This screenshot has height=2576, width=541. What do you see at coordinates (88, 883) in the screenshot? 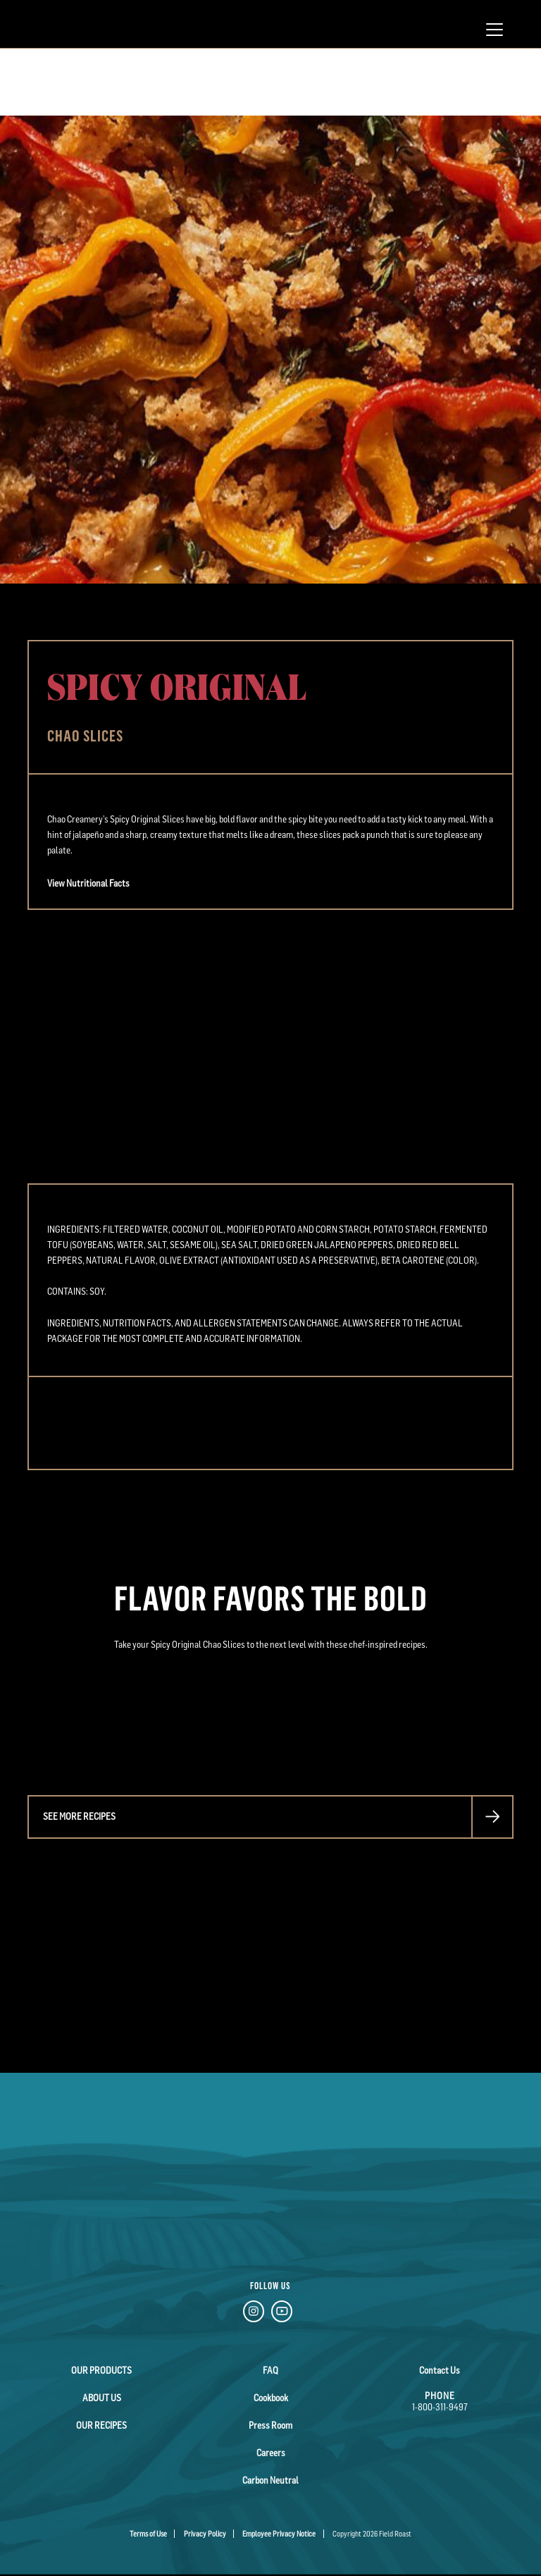
I see `View Nutritional Facts` at bounding box center [88, 883].